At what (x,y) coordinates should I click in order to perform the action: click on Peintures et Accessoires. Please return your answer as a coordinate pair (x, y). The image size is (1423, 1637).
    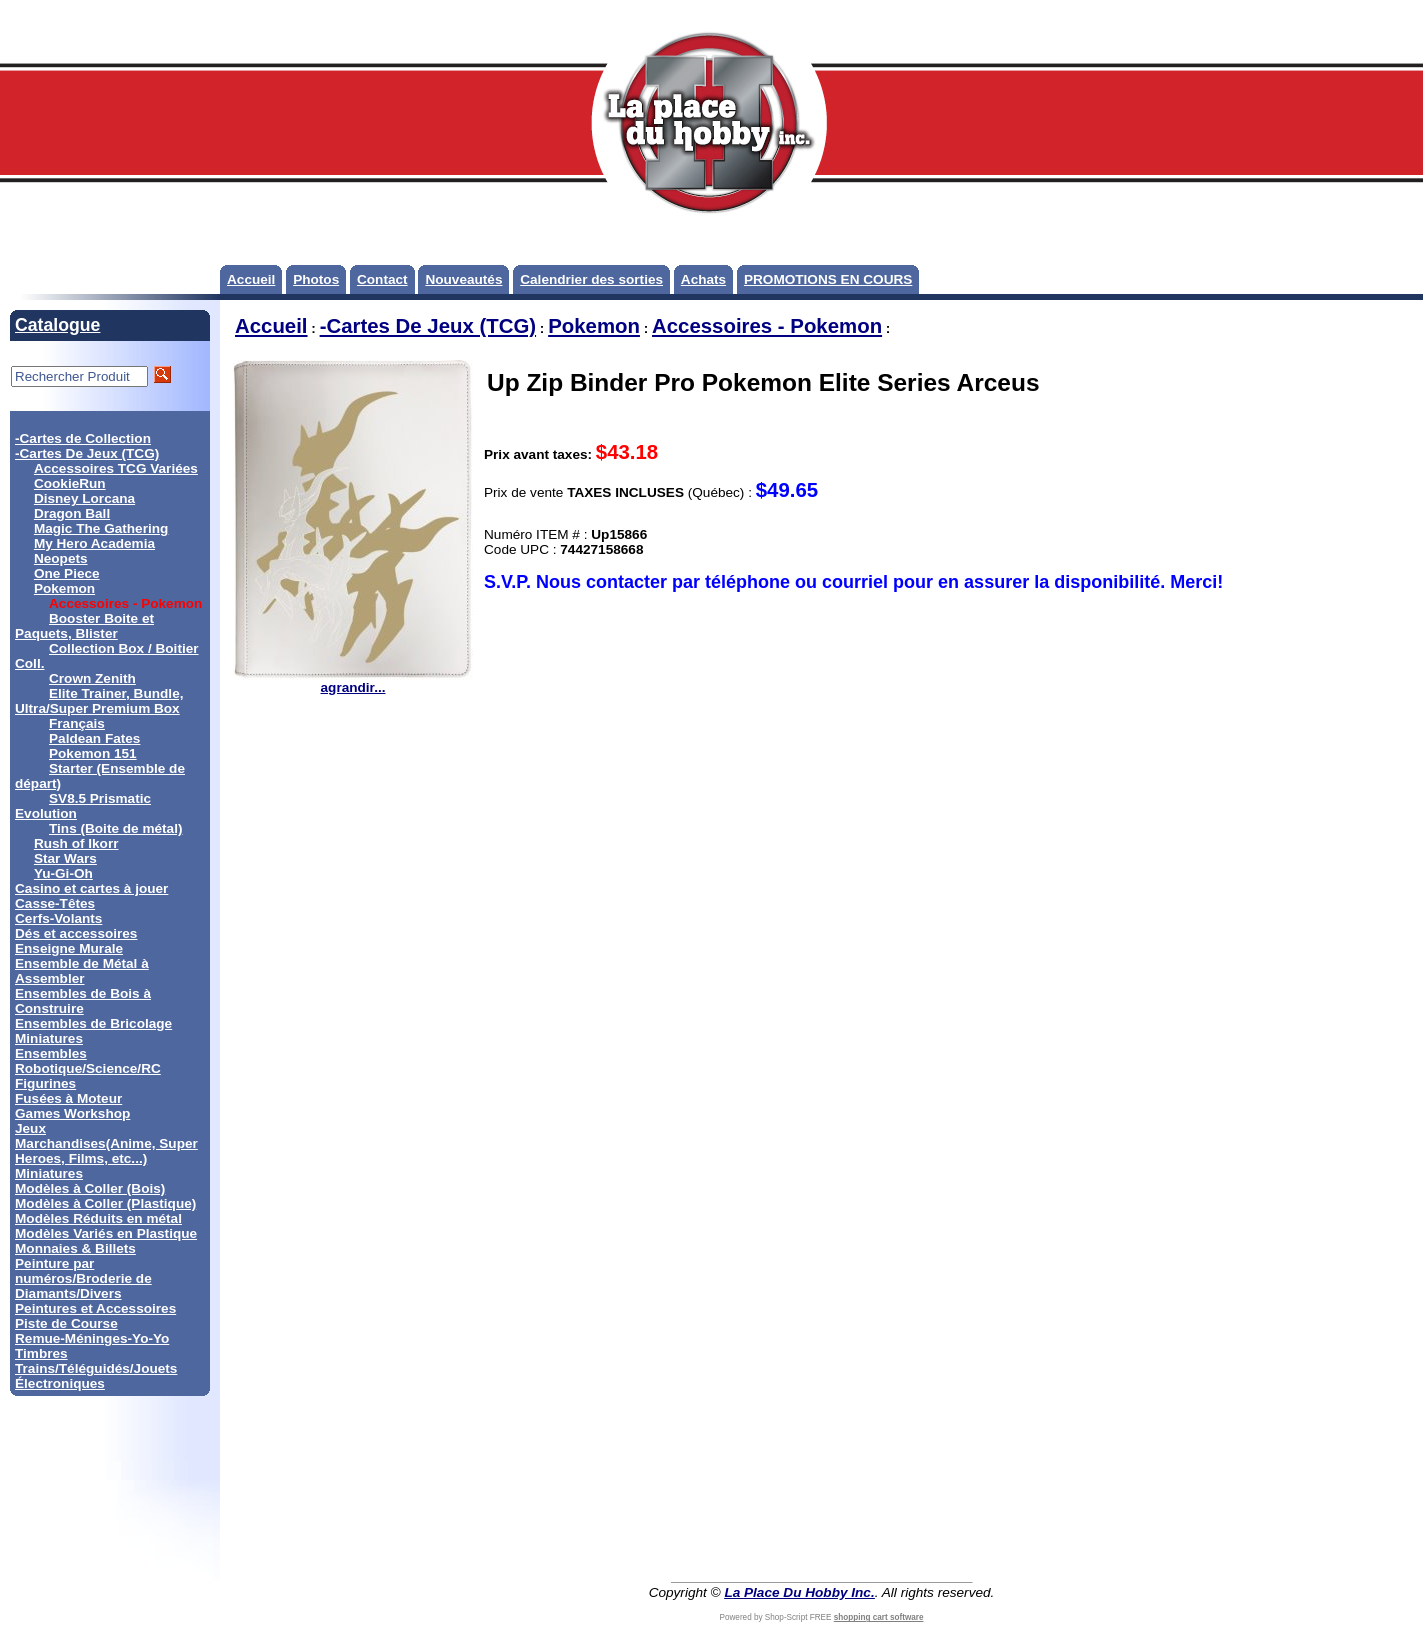
    Looking at the image, I should click on (95, 1308).